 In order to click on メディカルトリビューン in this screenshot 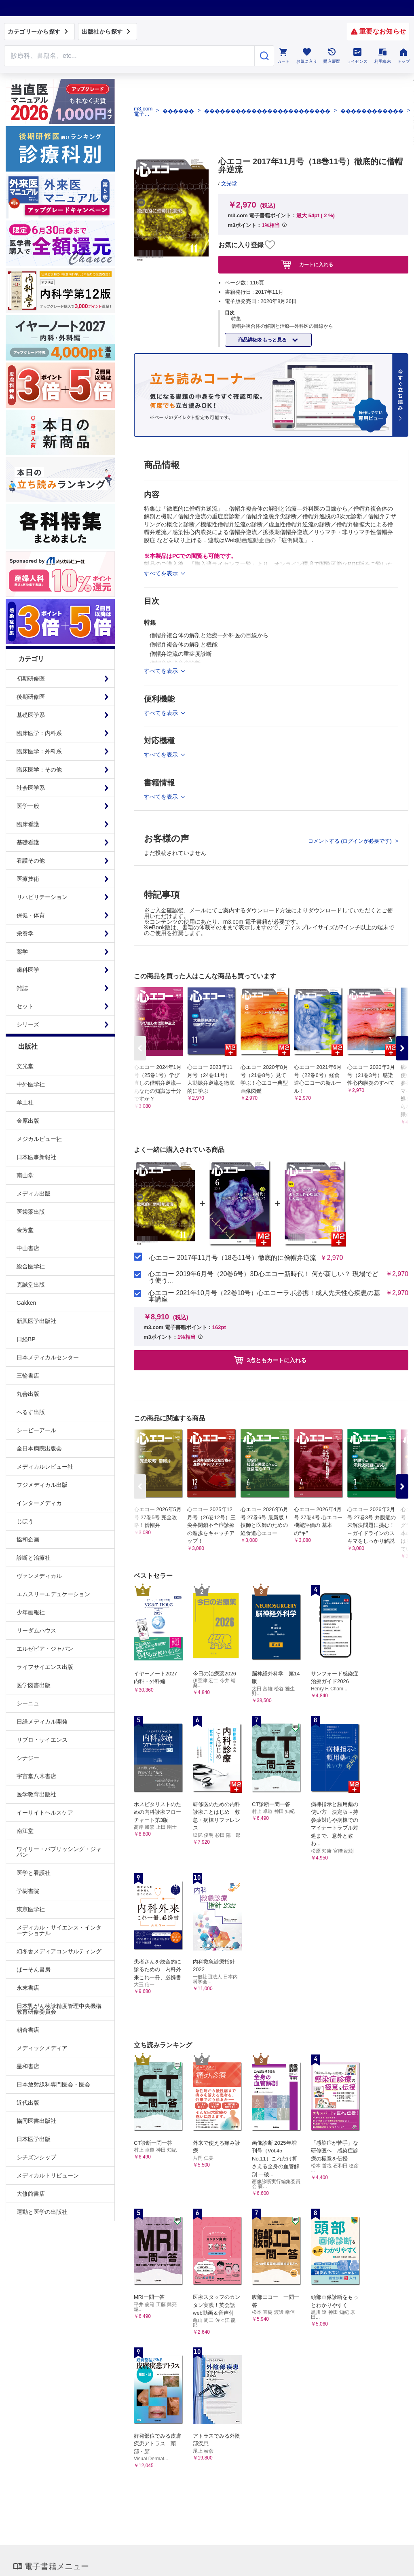, I will do `click(48, 2175)`.